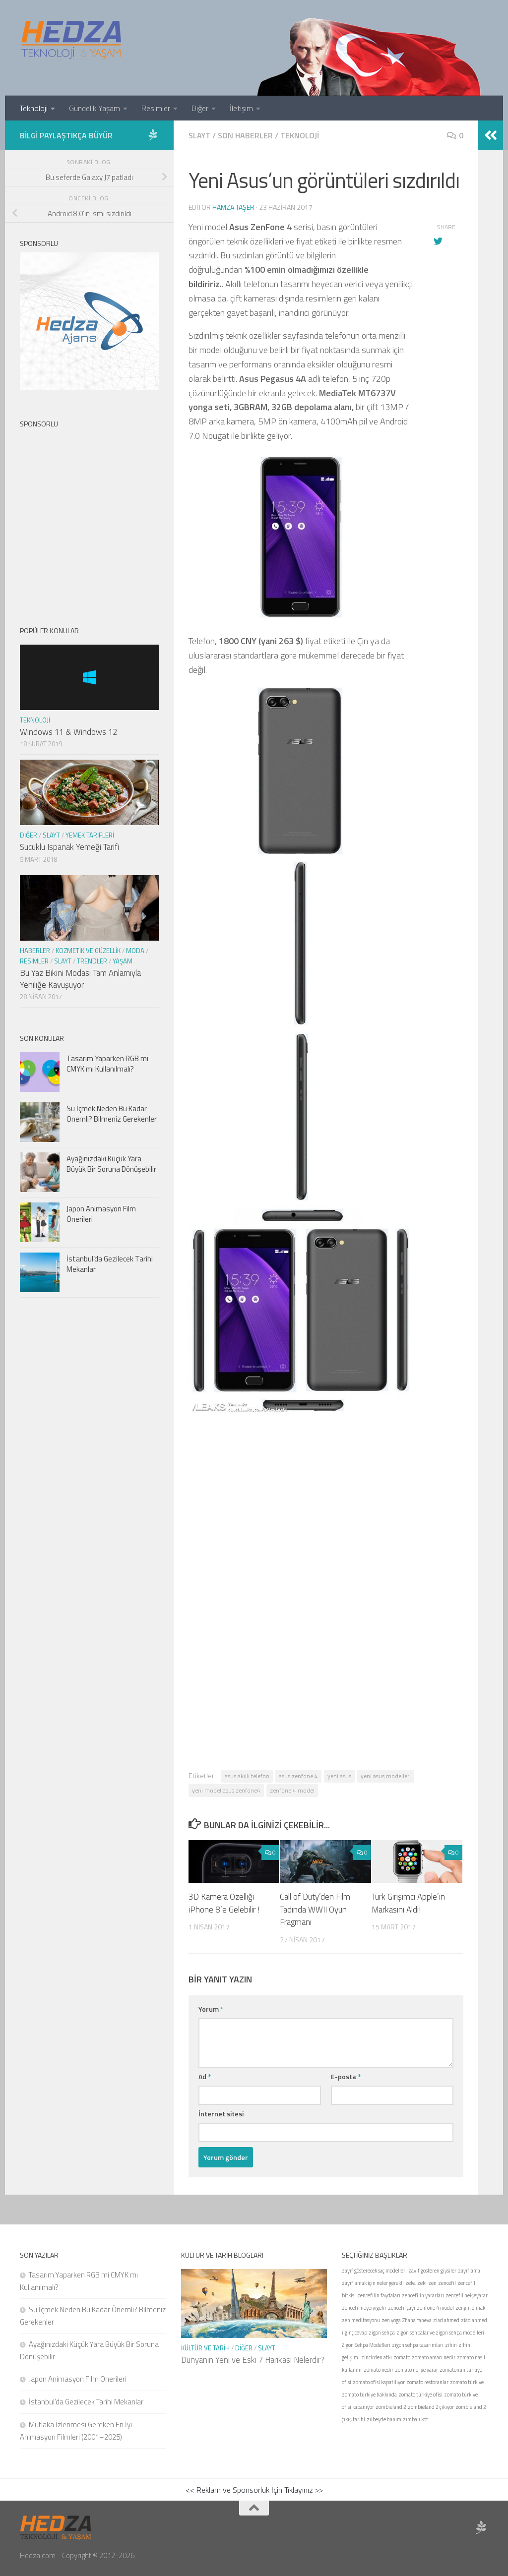 The width and height of the screenshot is (508, 2576). What do you see at coordinates (446, 2320) in the screenshot?
I see `ziad ahmed [ziad ahmed (1 öge)]` at bounding box center [446, 2320].